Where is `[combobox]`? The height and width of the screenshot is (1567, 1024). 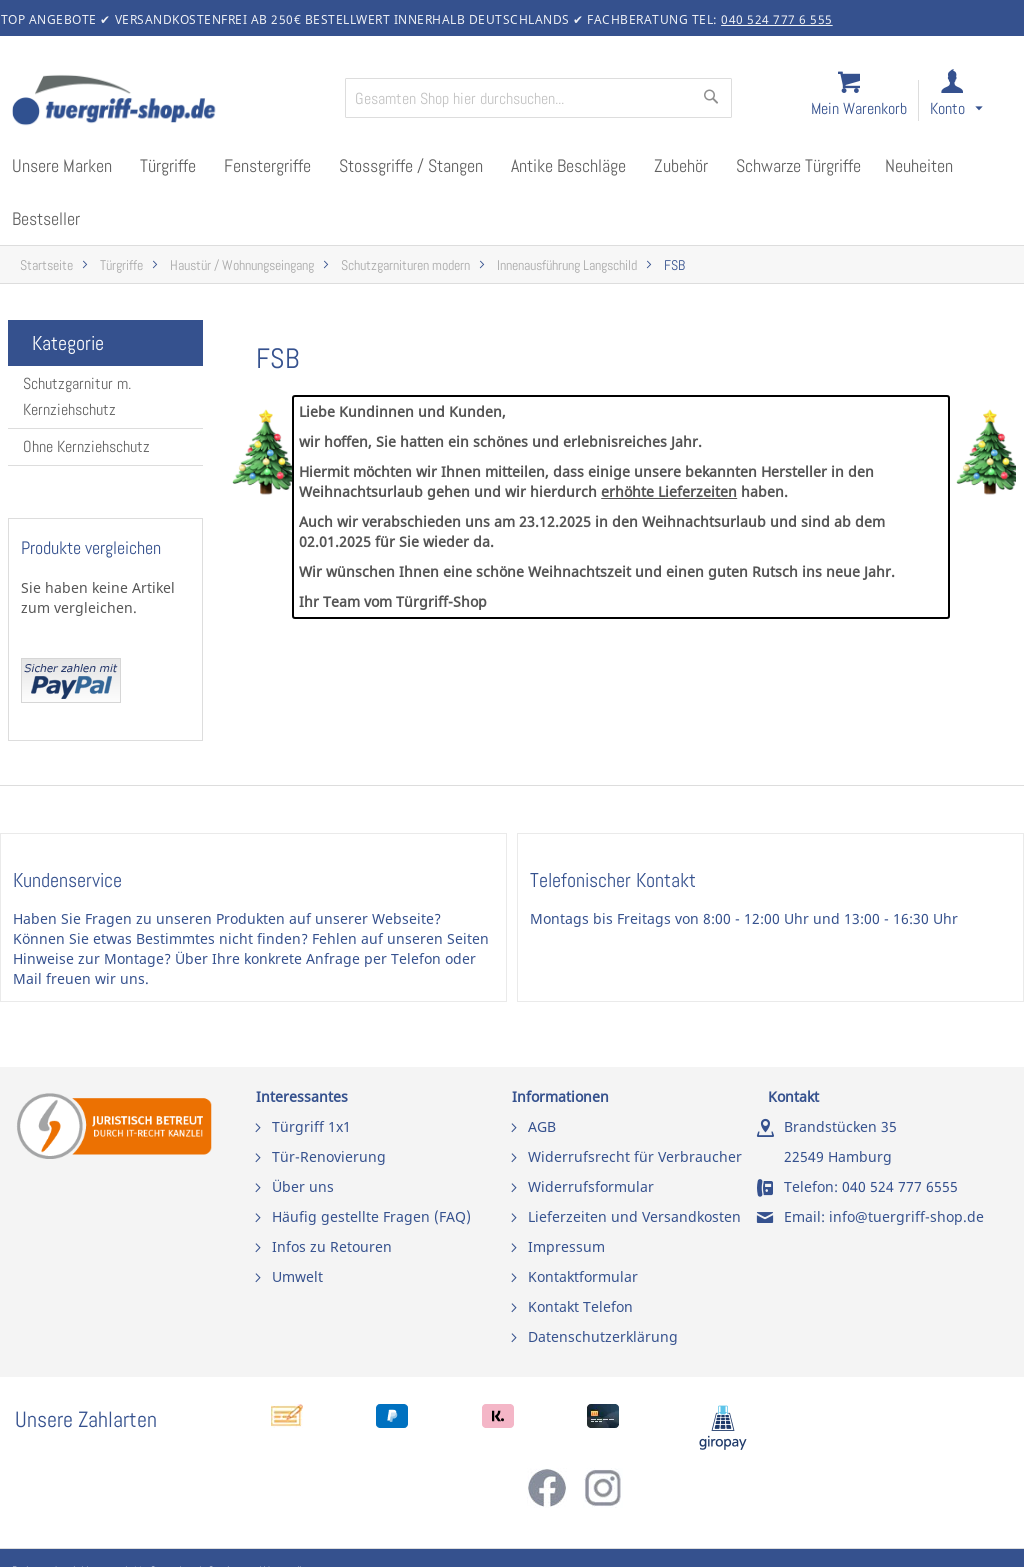
[combobox] is located at coordinates (538, 98).